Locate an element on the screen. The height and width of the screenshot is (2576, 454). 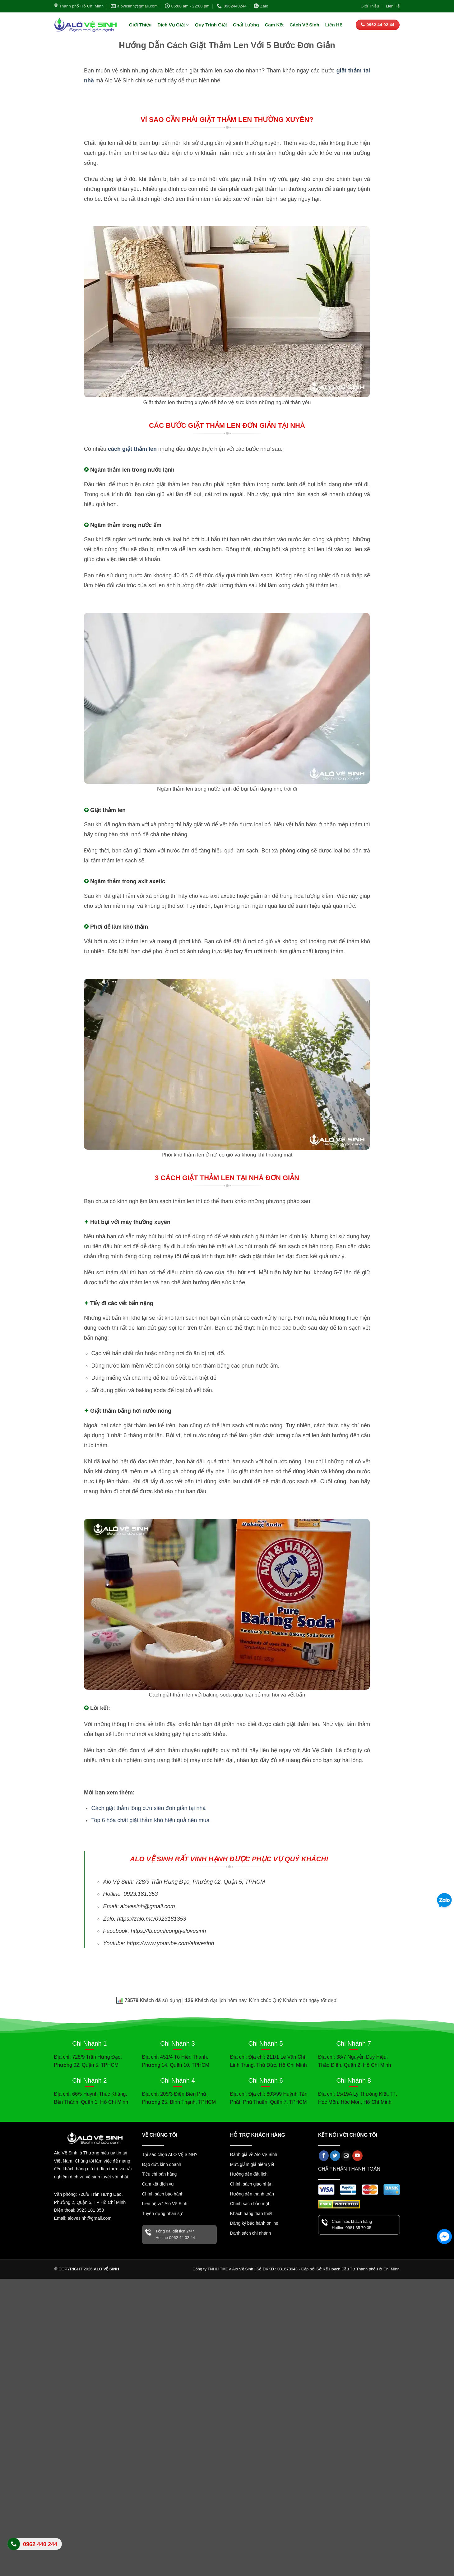
[Theo dõi trên Twitter] is located at coordinates (335, 2155).